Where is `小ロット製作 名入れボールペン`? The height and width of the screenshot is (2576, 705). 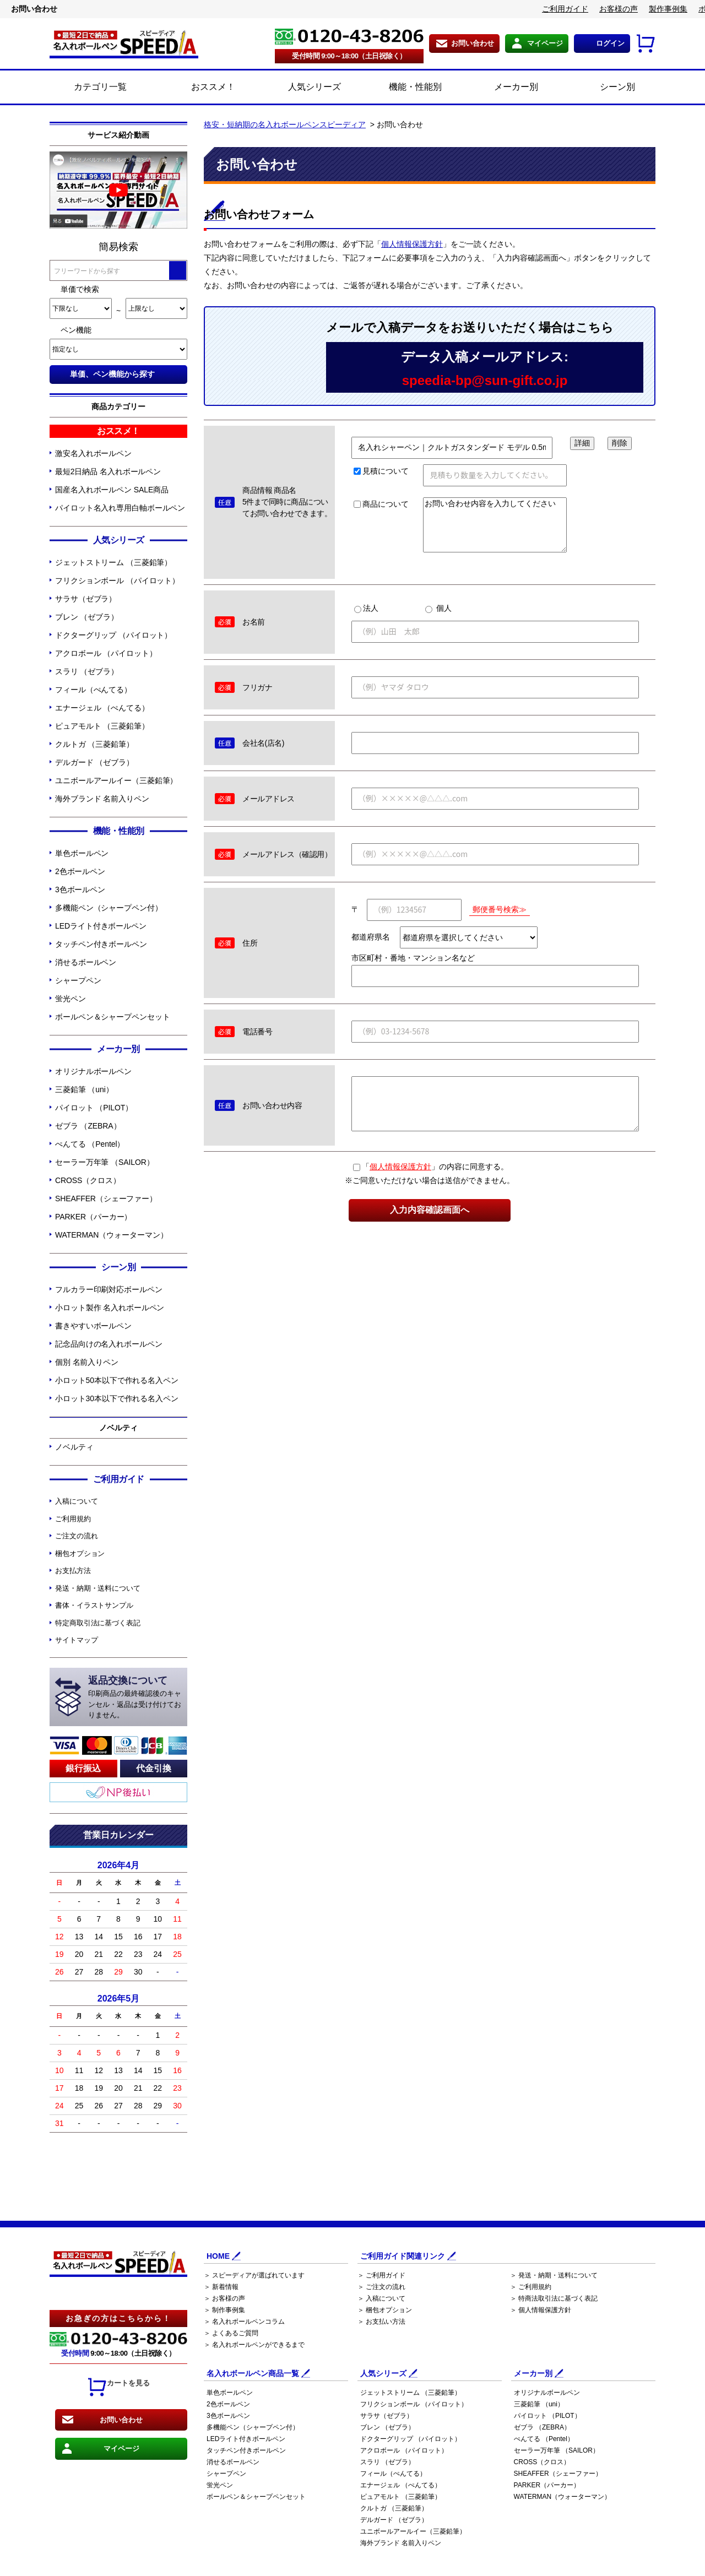
小ロット製作 名入れボールペン is located at coordinates (109, 1307).